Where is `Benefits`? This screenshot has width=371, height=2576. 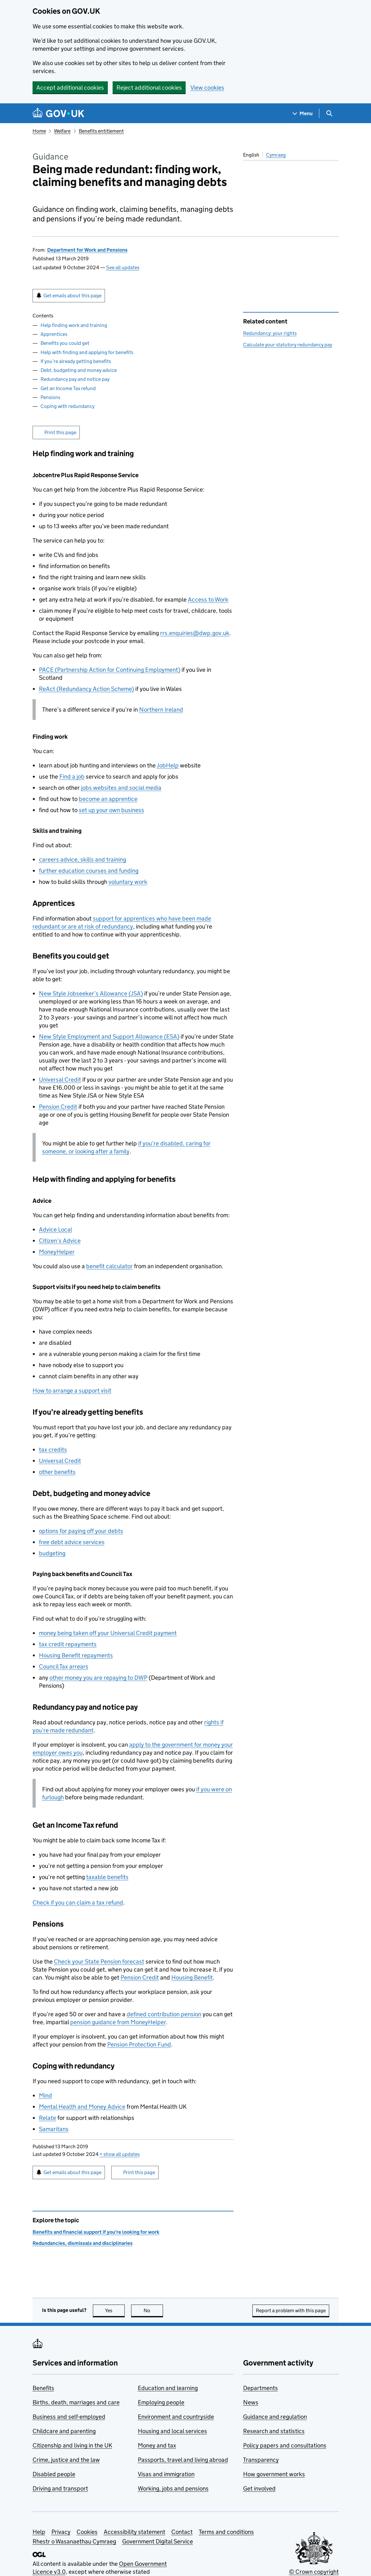 Benefits is located at coordinates (43, 2388).